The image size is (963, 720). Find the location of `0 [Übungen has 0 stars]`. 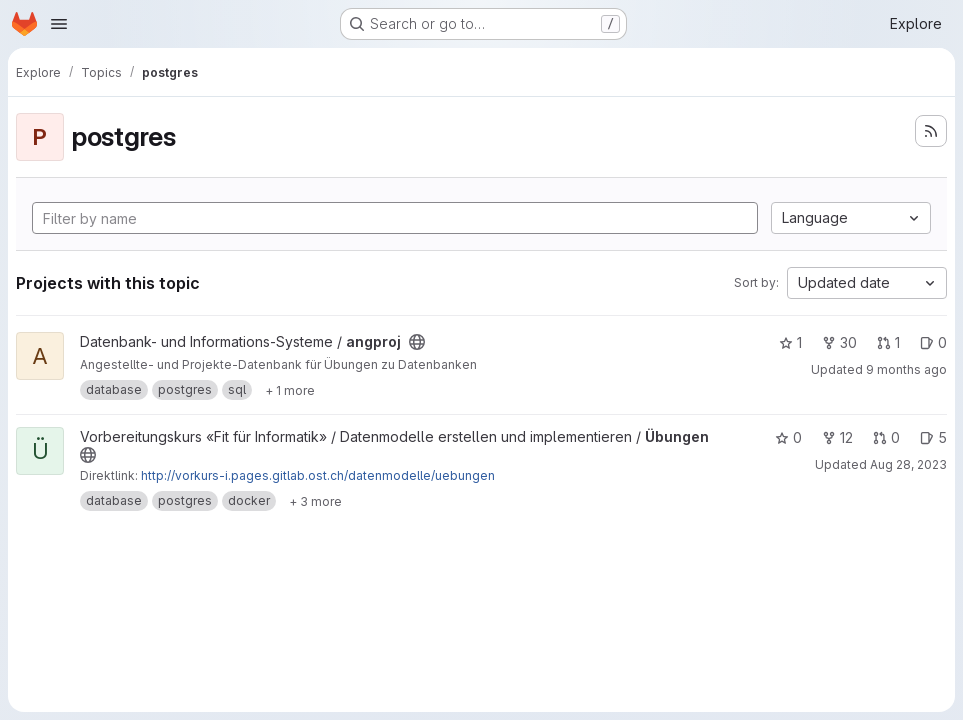

0 [Übungen has 0 stars] is located at coordinates (788, 437).